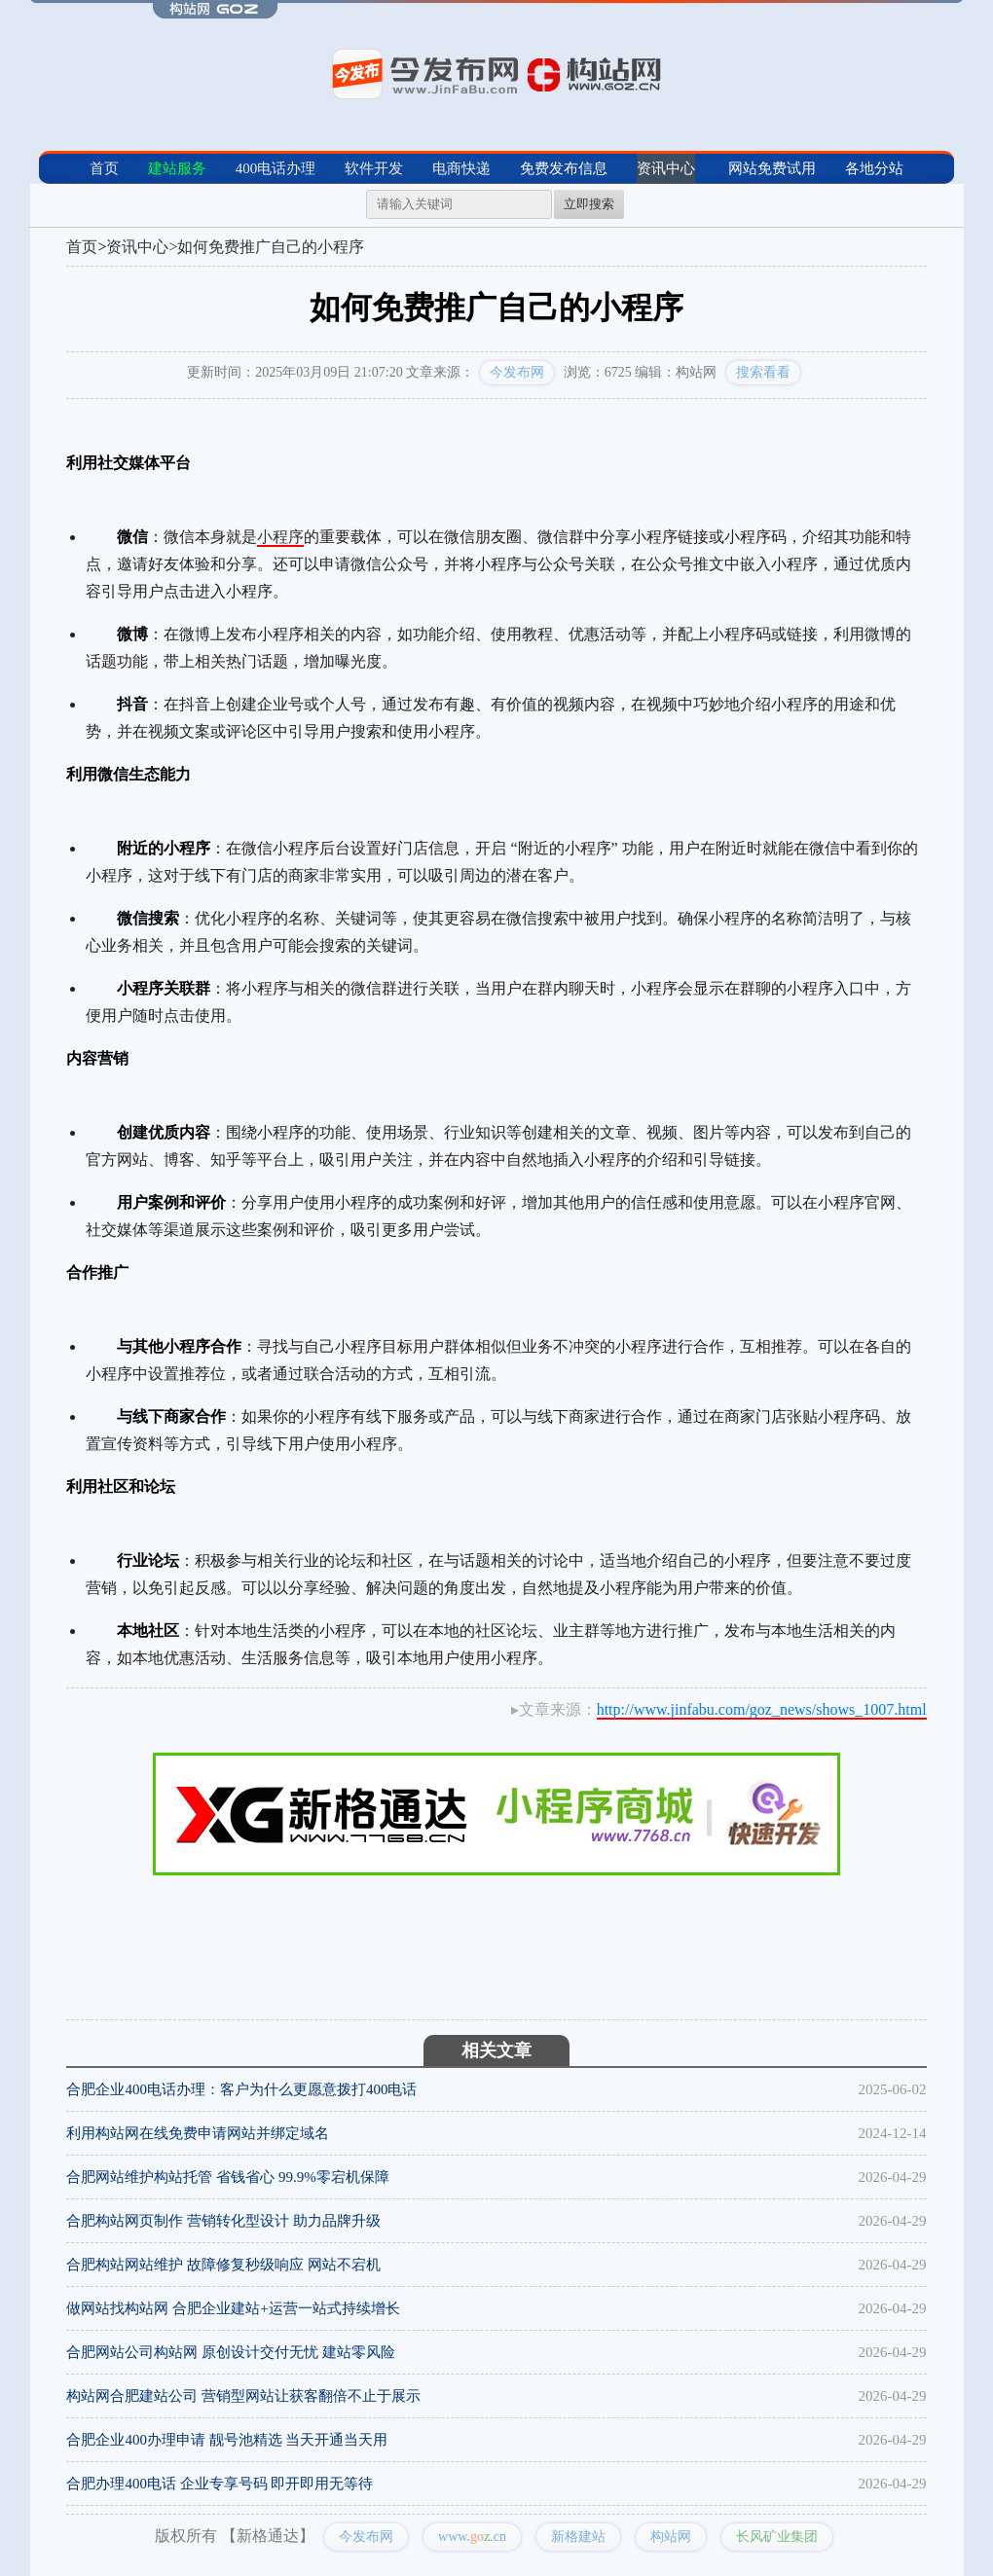 This screenshot has width=993, height=2576. What do you see at coordinates (461, 168) in the screenshot?
I see `电商快递` at bounding box center [461, 168].